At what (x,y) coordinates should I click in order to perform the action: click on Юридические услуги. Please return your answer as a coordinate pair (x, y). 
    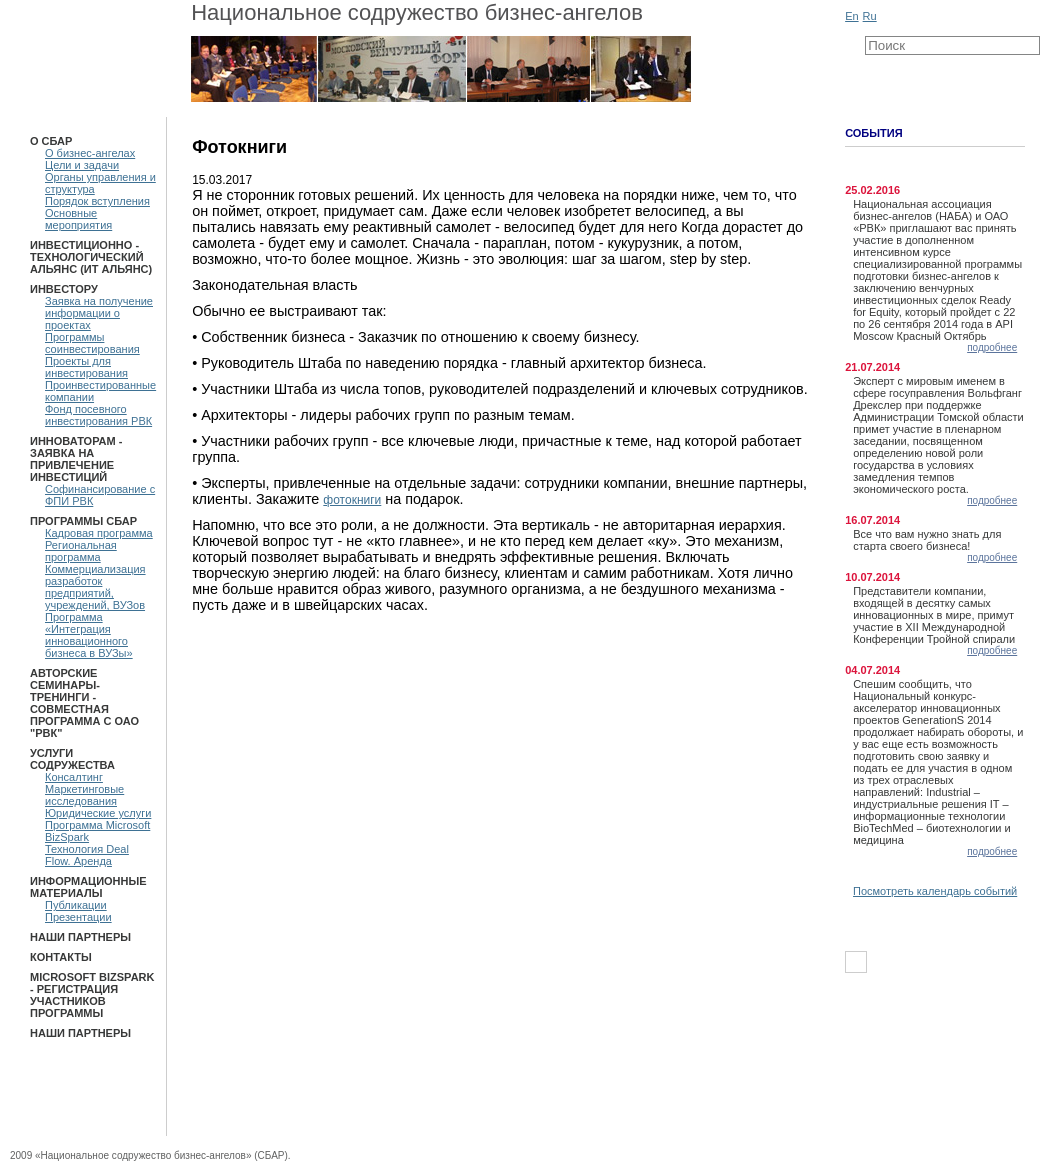
    Looking at the image, I should click on (98, 813).